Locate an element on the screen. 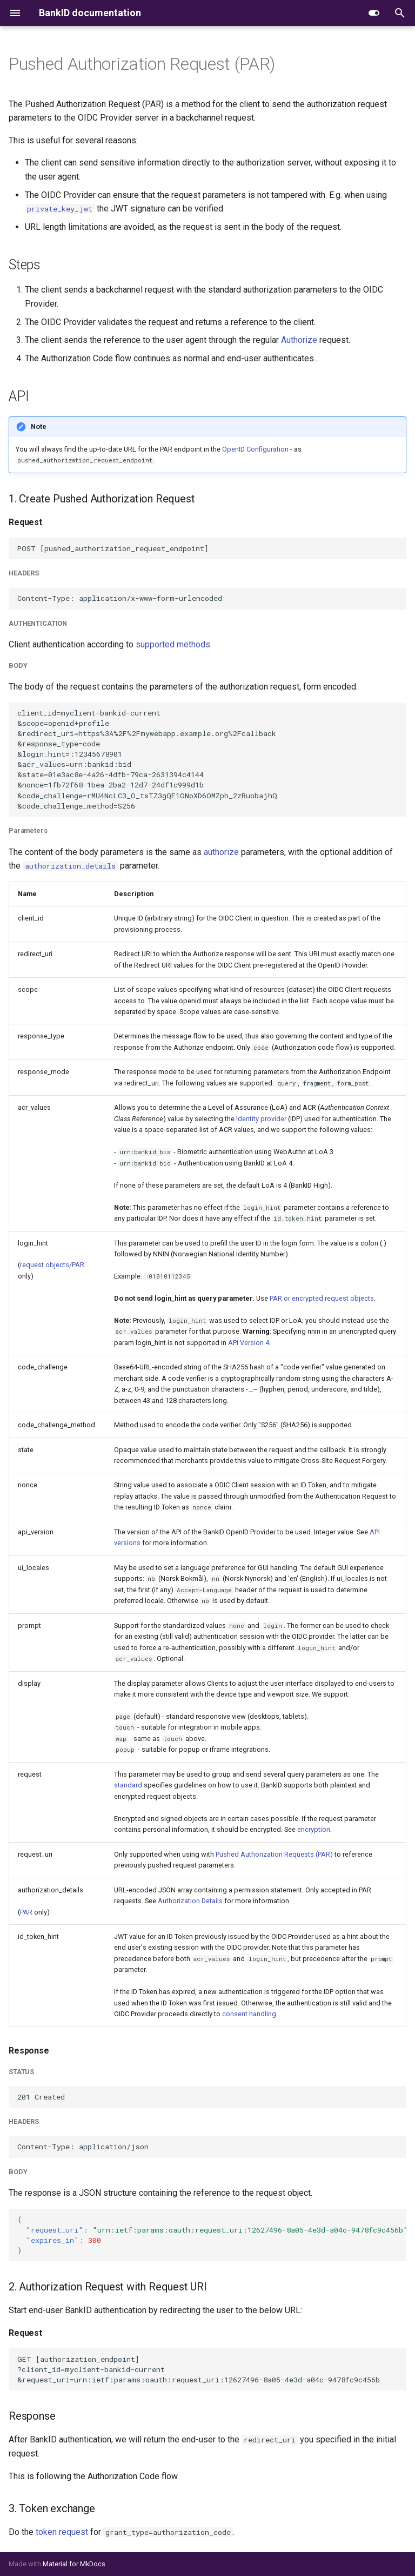  consent handling is located at coordinates (249, 2014).